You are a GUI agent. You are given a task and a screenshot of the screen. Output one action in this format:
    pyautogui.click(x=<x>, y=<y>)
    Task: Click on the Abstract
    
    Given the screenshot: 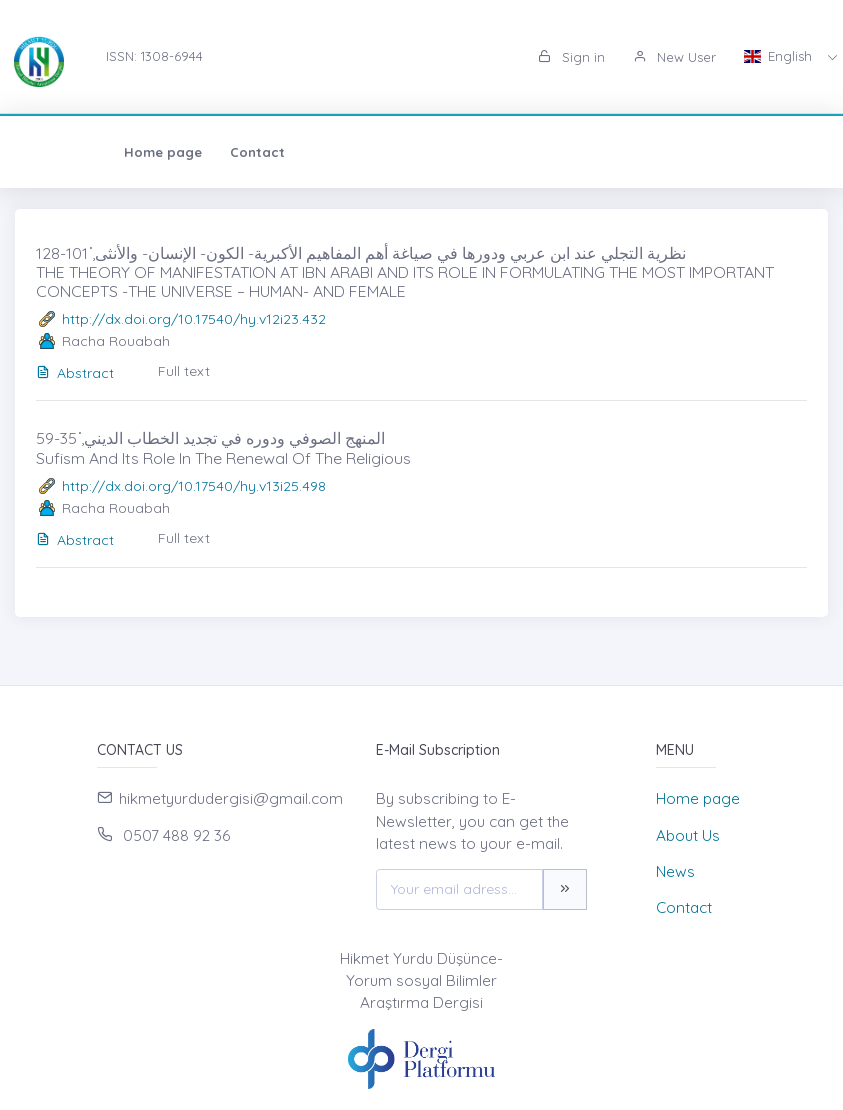 What is the action you would take?
    pyautogui.click(x=75, y=373)
    